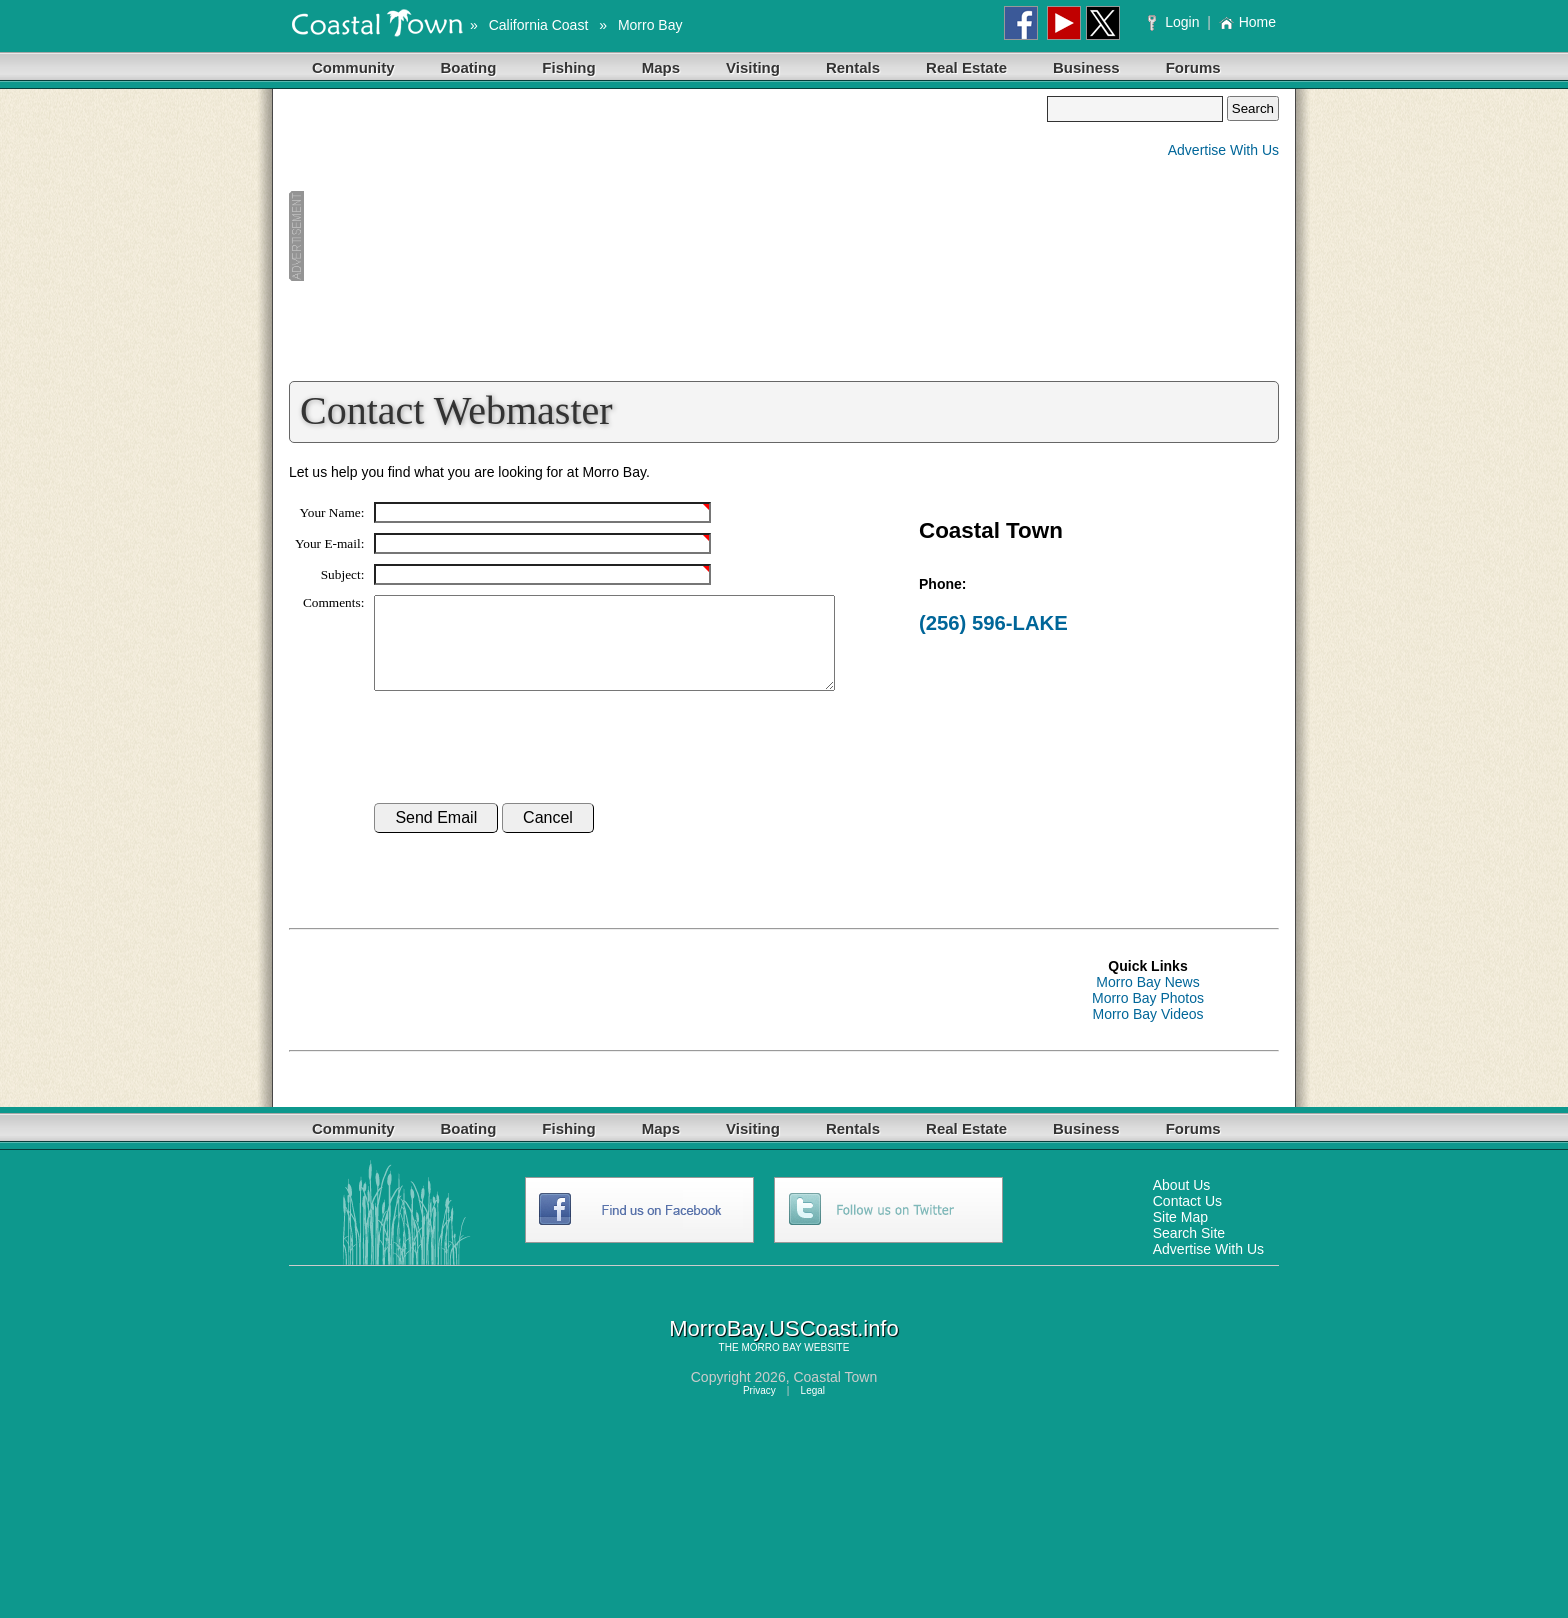 This screenshot has height=1618, width=1568. What do you see at coordinates (1175, 22) in the screenshot?
I see `Login` at bounding box center [1175, 22].